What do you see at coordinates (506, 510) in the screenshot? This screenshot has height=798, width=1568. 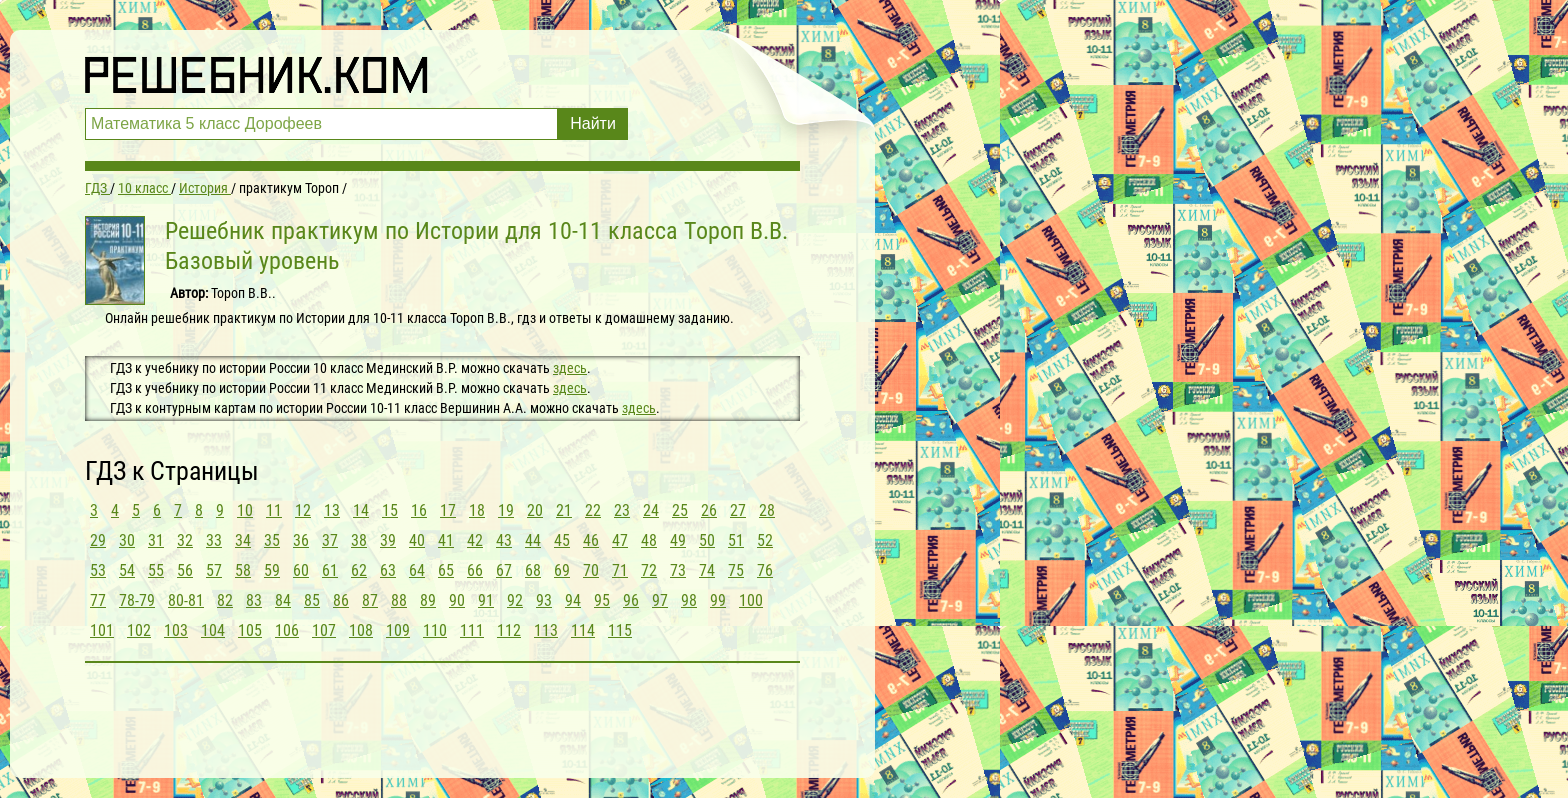 I see `19` at bounding box center [506, 510].